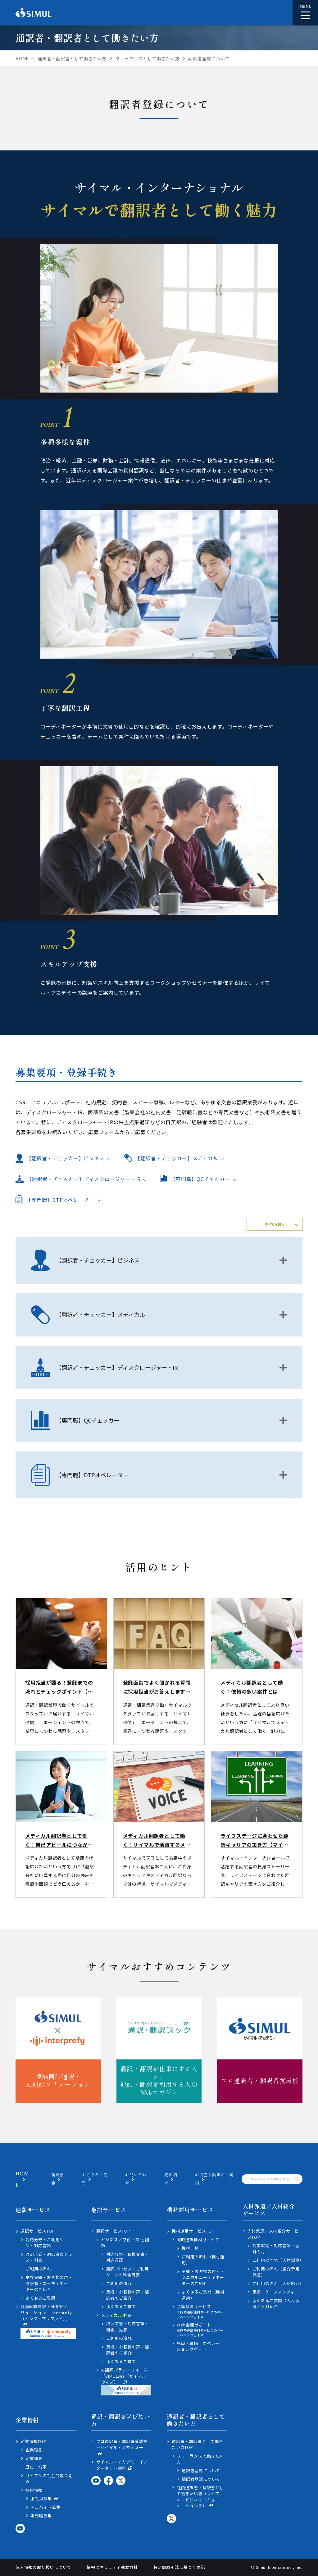 Image resolution: width=318 pixels, height=2576 pixels. Describe the element at coordinates (202, 2311) in the screenshot. I see `会議音響サービス` at that location.